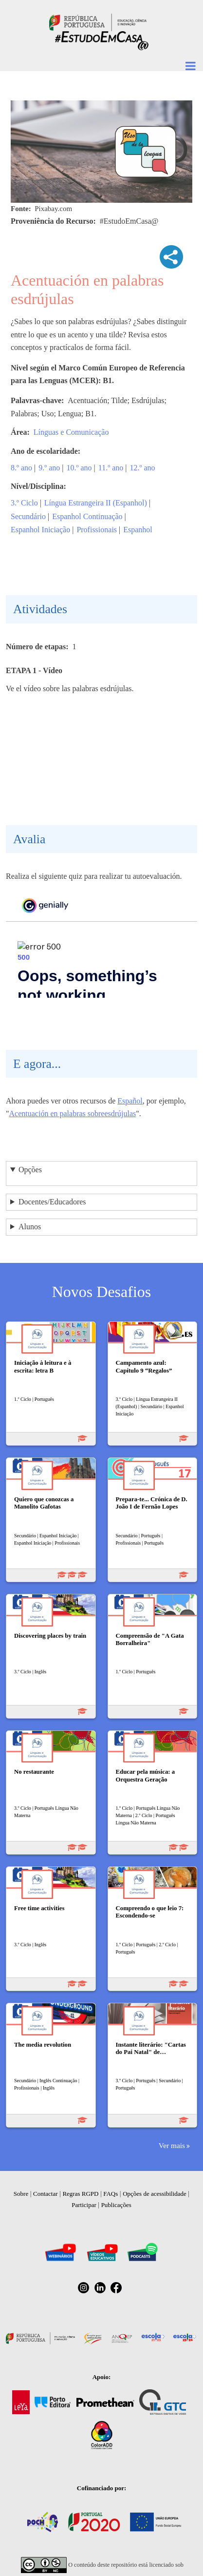 The height and width of the screenshot is (2576, 203). I want to click on Profissionais, so click(96, 529).